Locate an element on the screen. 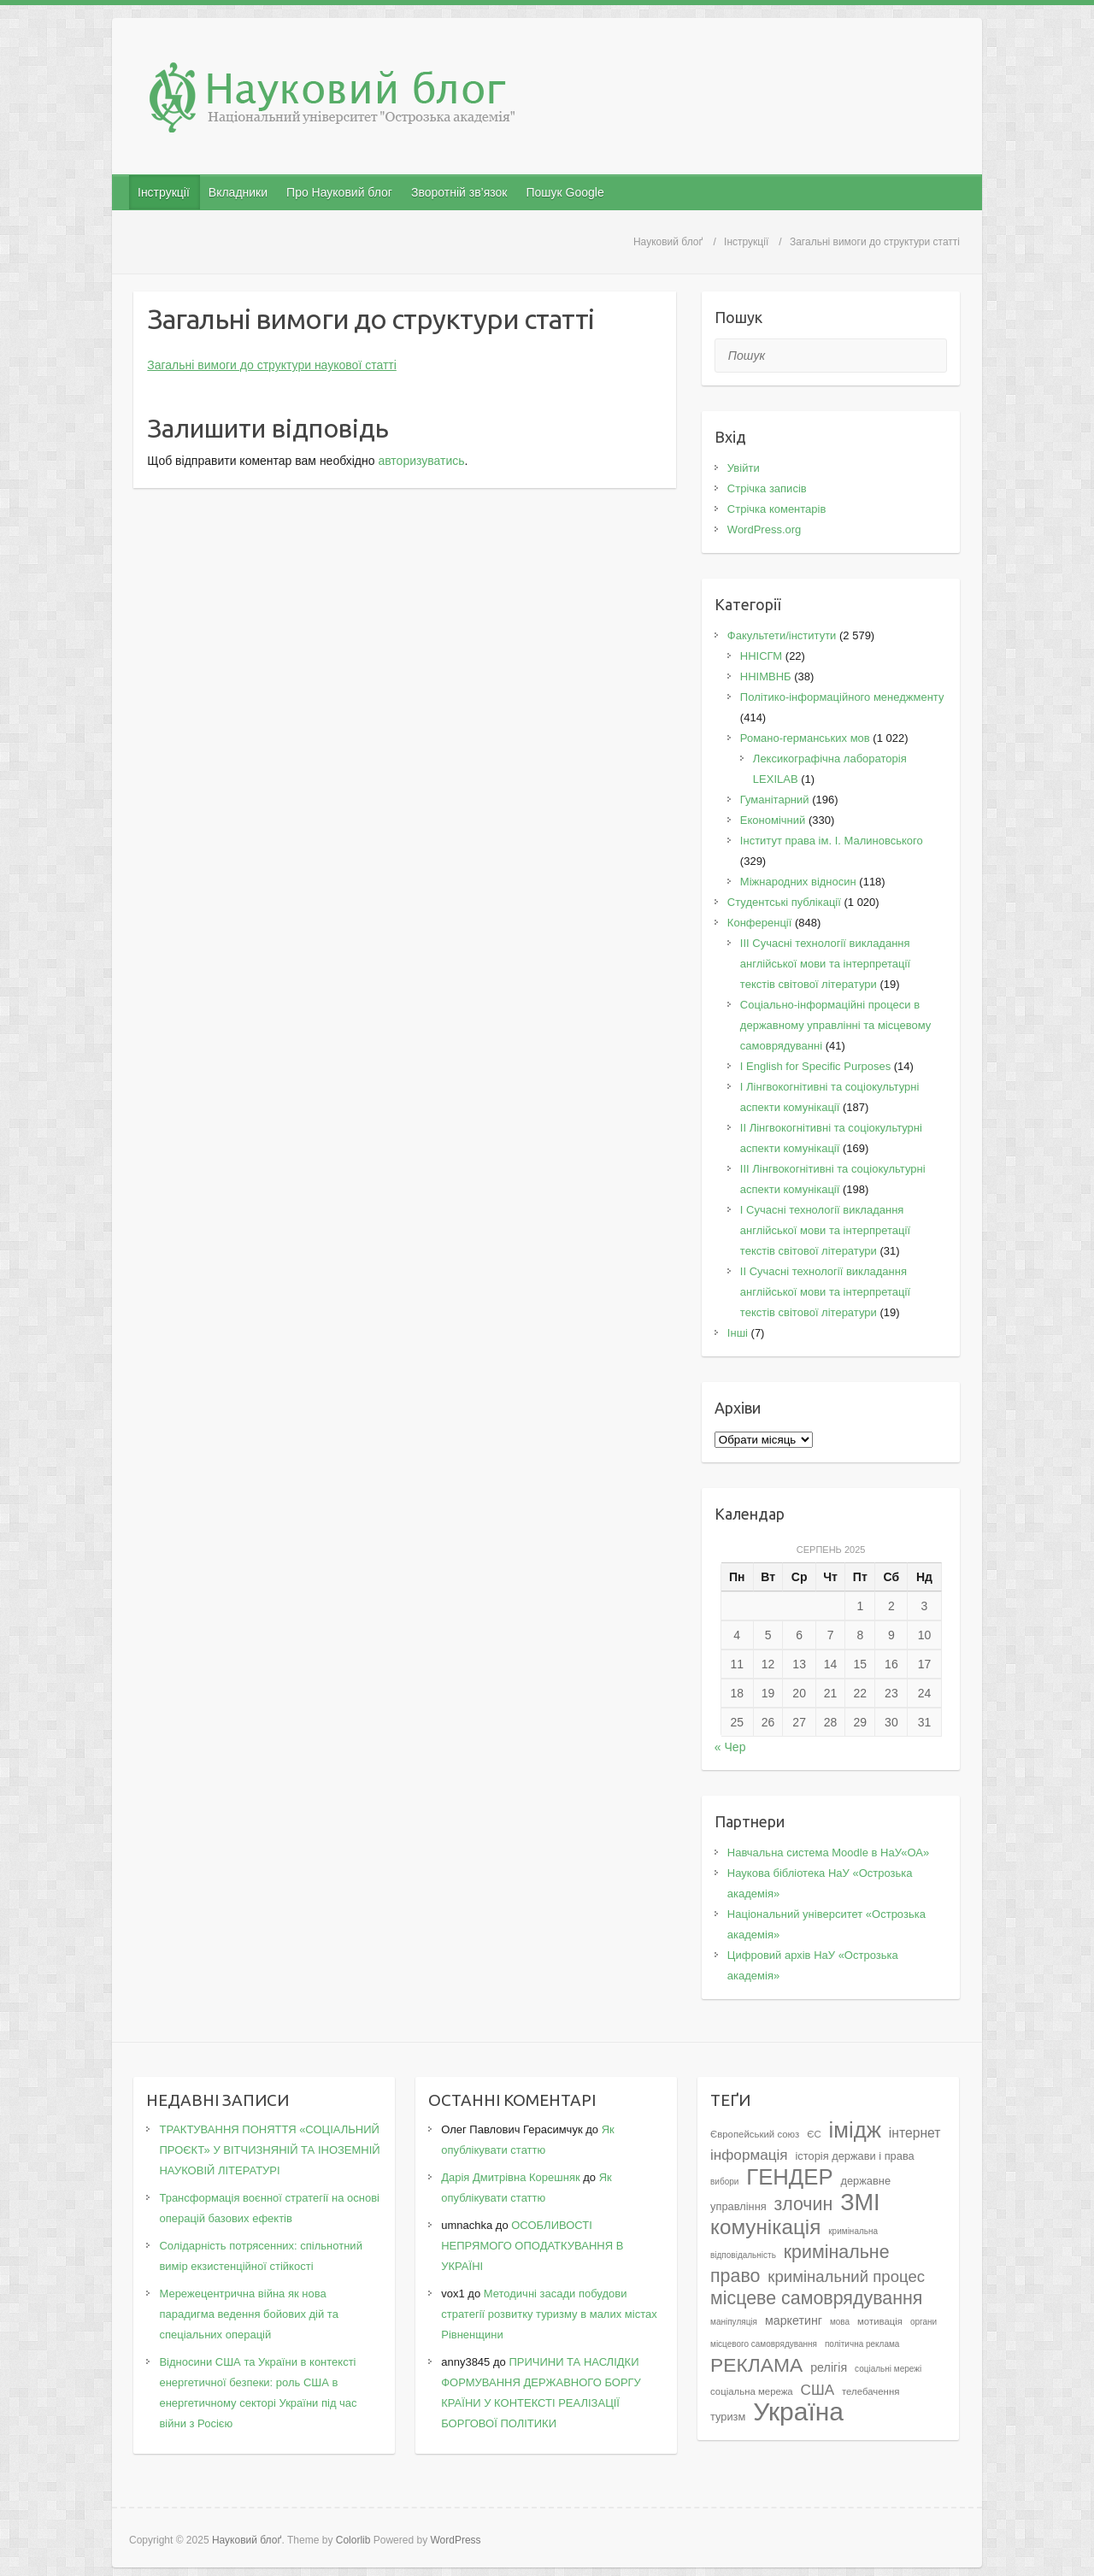  ННІМВНБ is located at coordinates (765, 676).